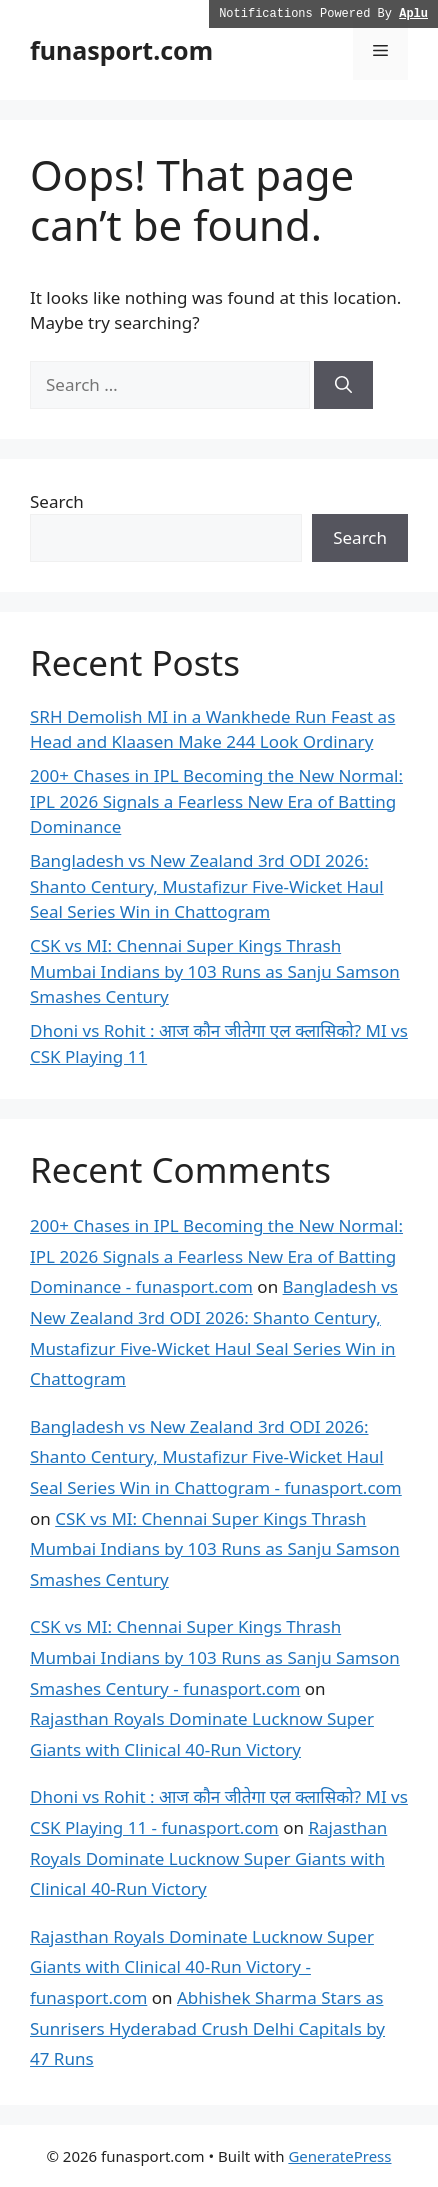  Describe the element at coordinates (121, 50) in the screenshot. I see `funasport.com` at that location.